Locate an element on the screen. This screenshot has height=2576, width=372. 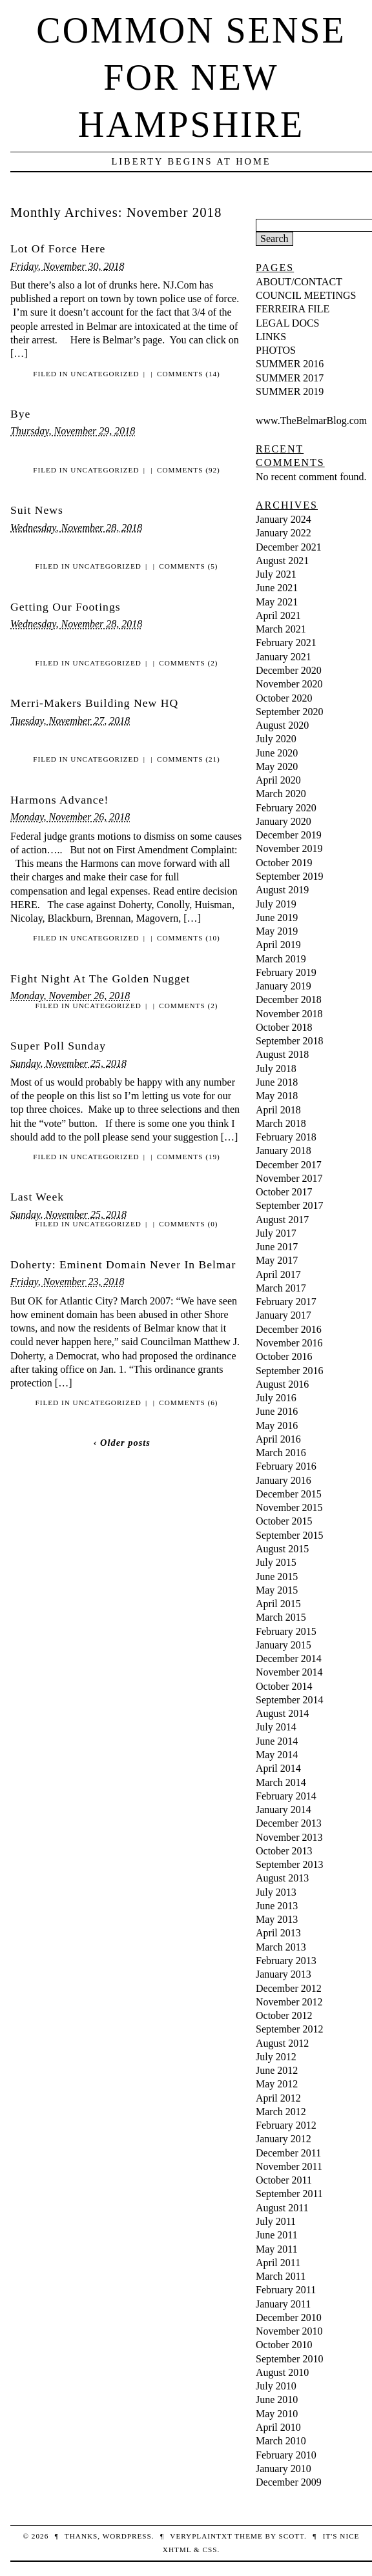
October 2018 is located at coordinates (284, 1027).